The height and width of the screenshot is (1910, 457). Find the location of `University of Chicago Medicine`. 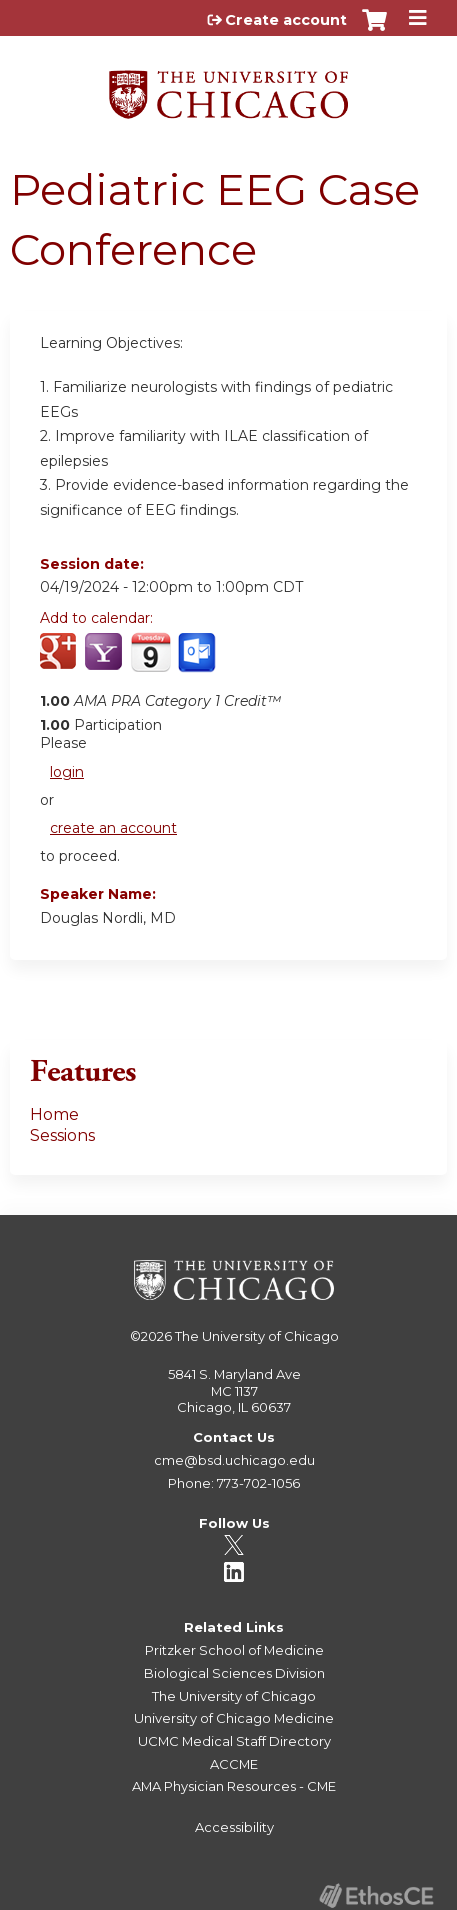

University of Chicago Medicine is located at coordinates (234, 1718).